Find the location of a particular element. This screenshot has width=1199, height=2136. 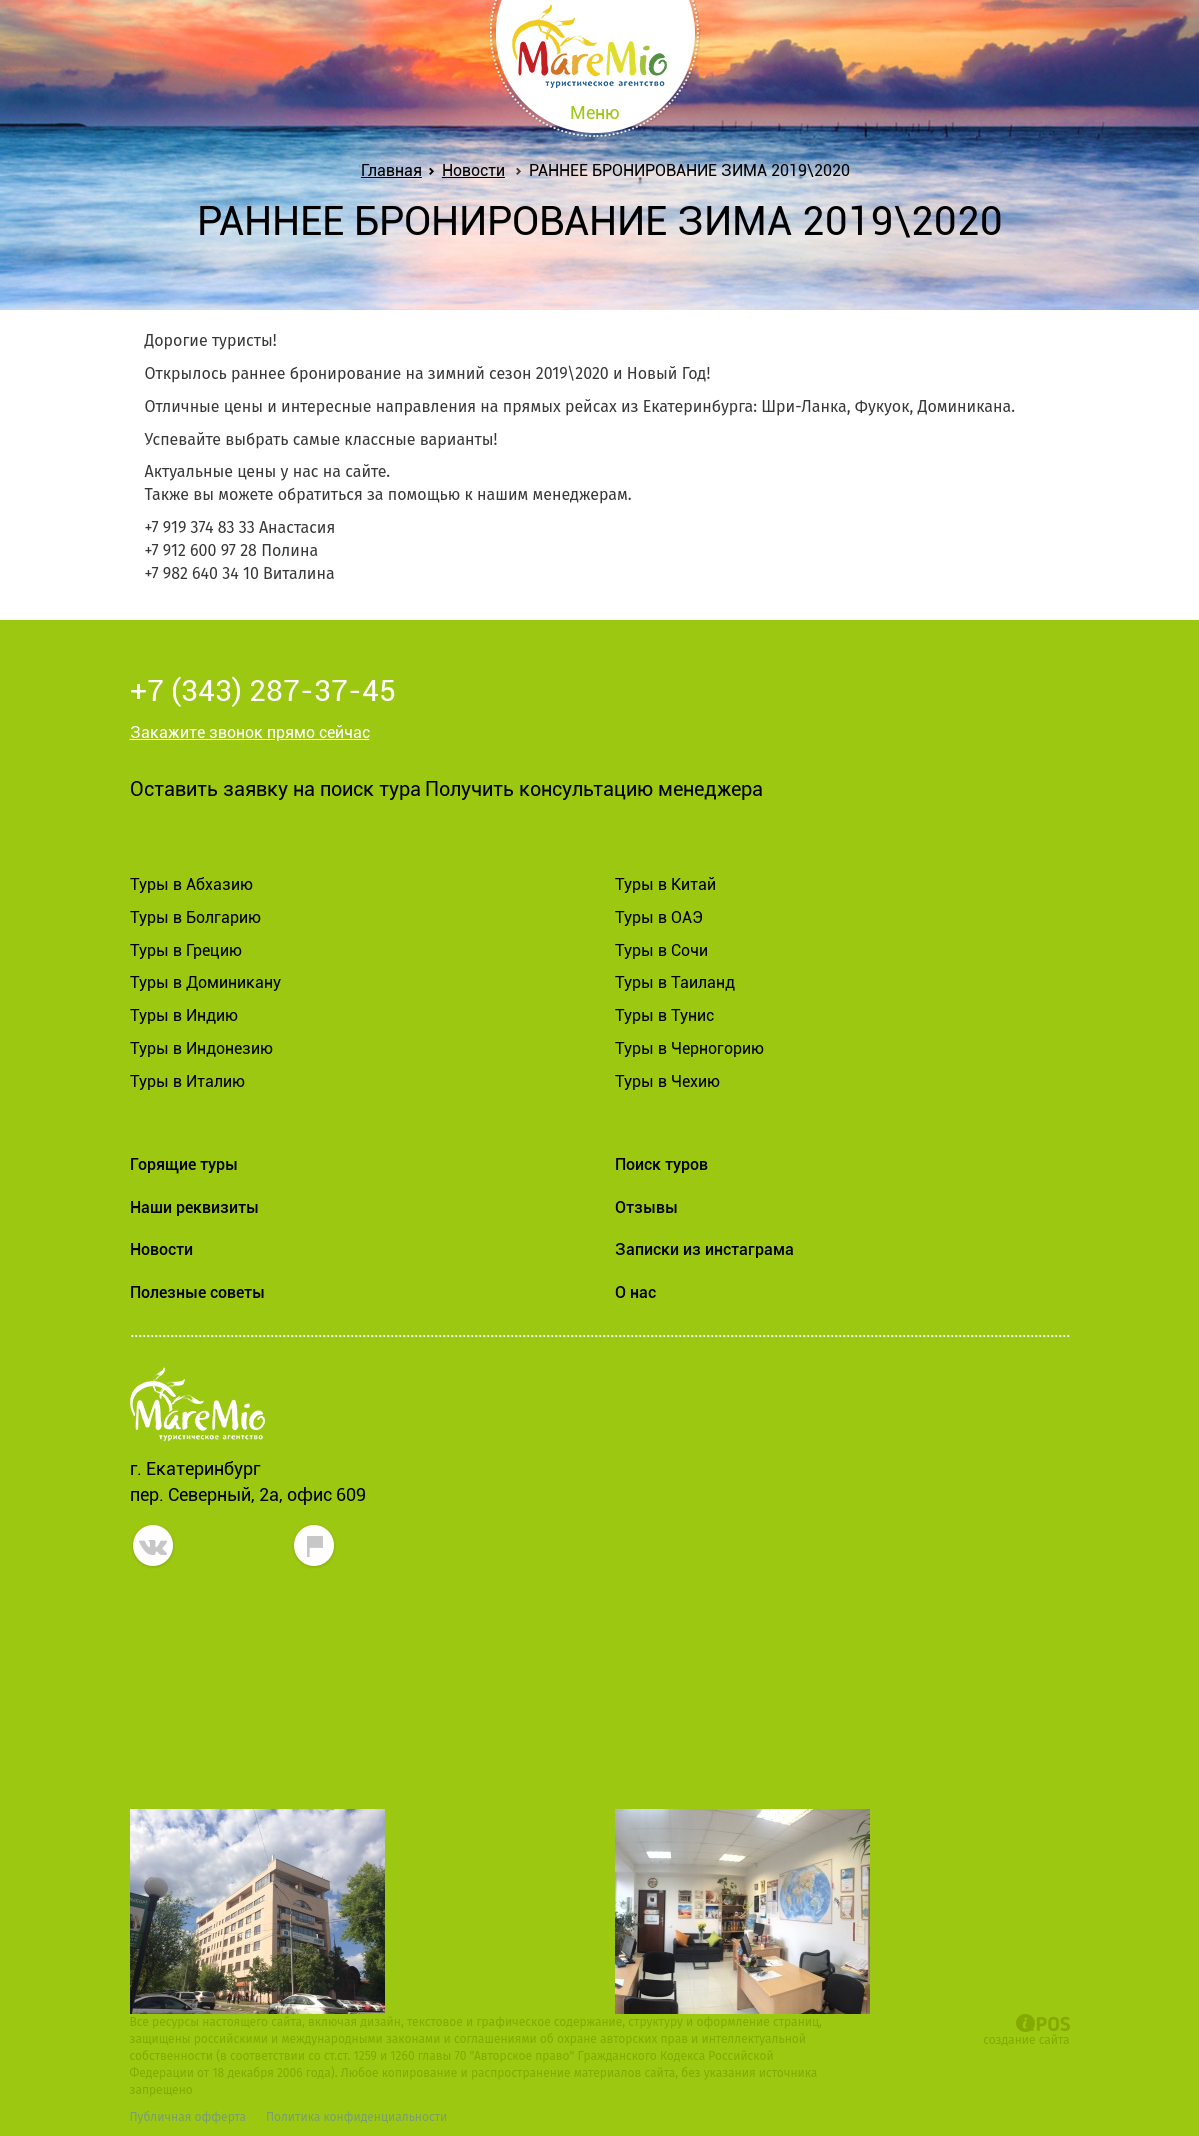

Горящие туры is located at coordinates (184, 1164).